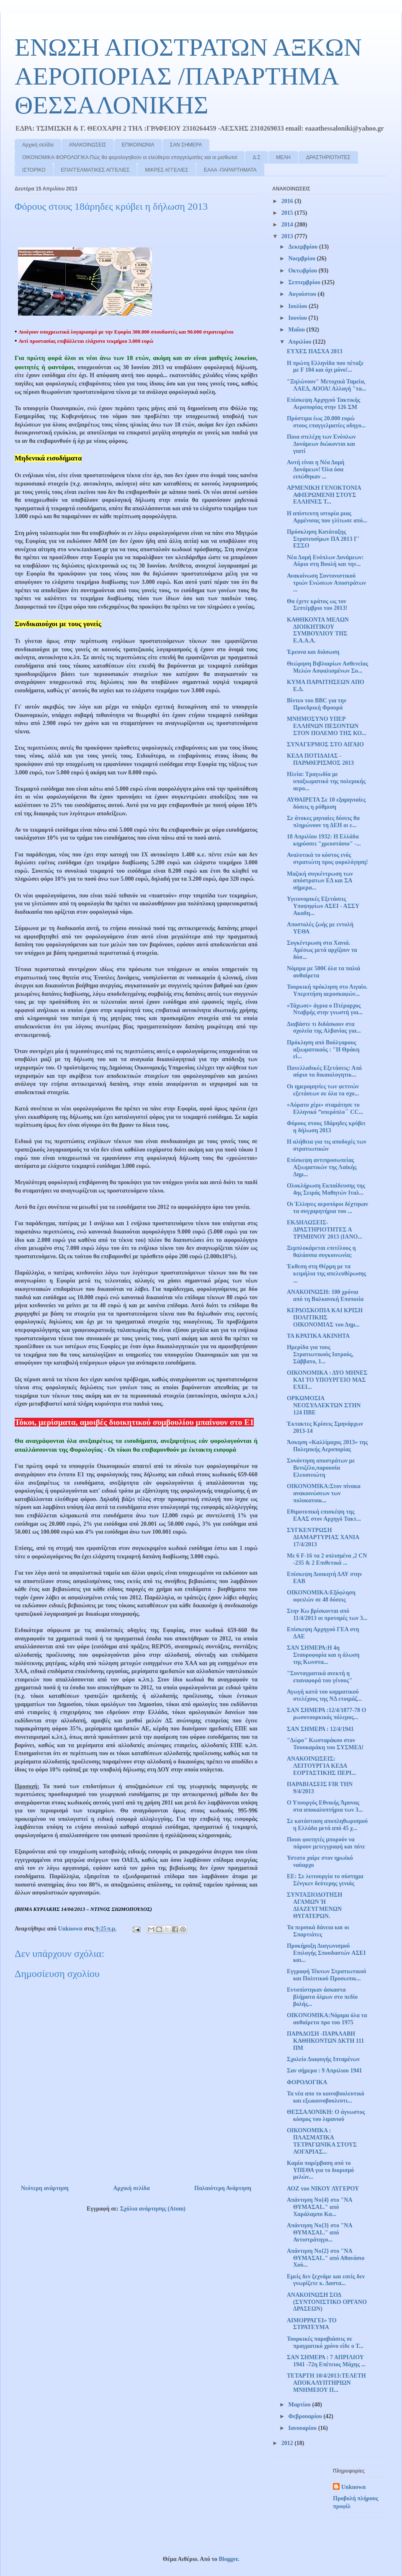  I want to click on Εντοπίστηκαν άσκαστα βλήματα όλμων στο πεδίο βολής..., so click(322, 1997).